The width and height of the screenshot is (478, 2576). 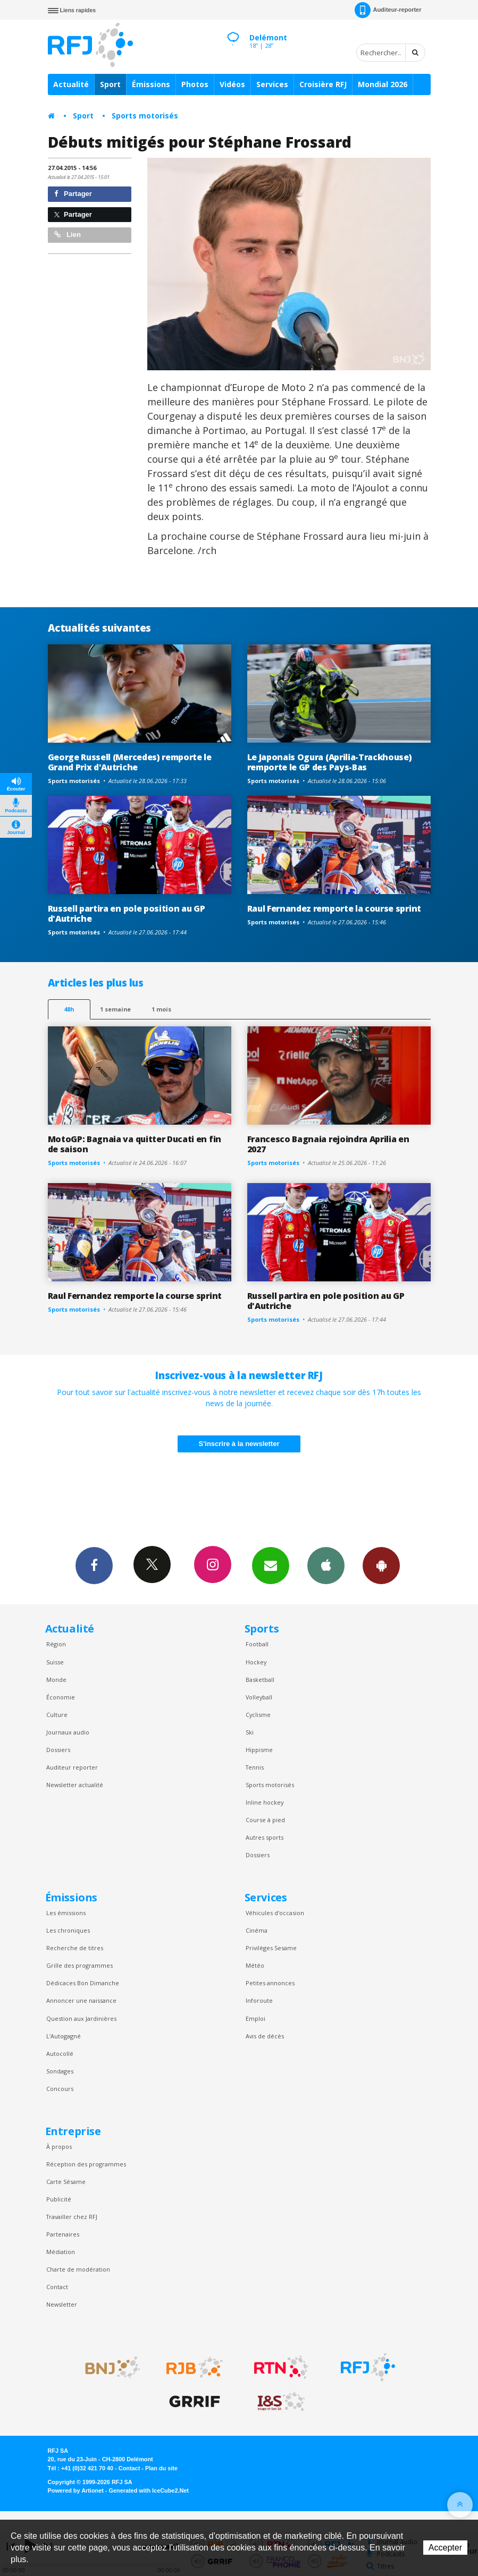 What do you see at coordinates (59, 2146) in the screenshot?
I see `À propos` at bounding box center [59, 2146].